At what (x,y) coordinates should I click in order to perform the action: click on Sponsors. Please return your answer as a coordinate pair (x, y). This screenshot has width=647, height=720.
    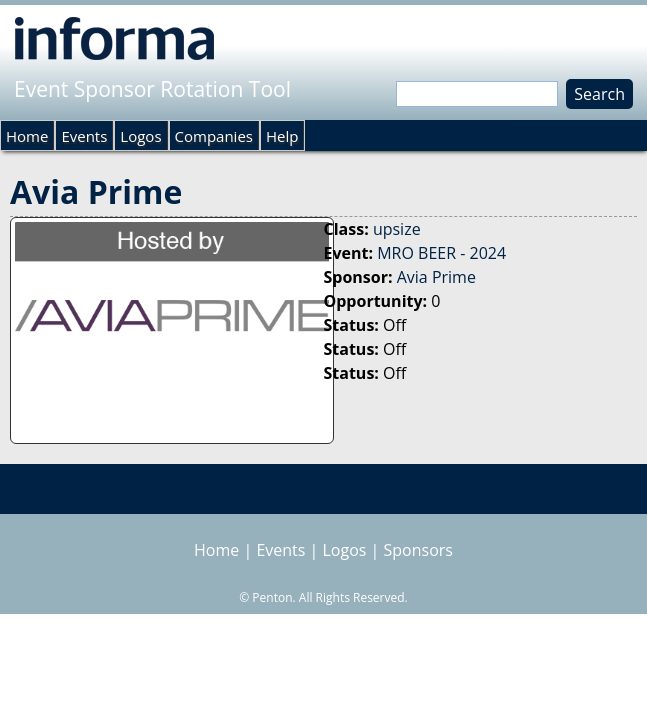
    Looking at the image, I should click on (418, 550).